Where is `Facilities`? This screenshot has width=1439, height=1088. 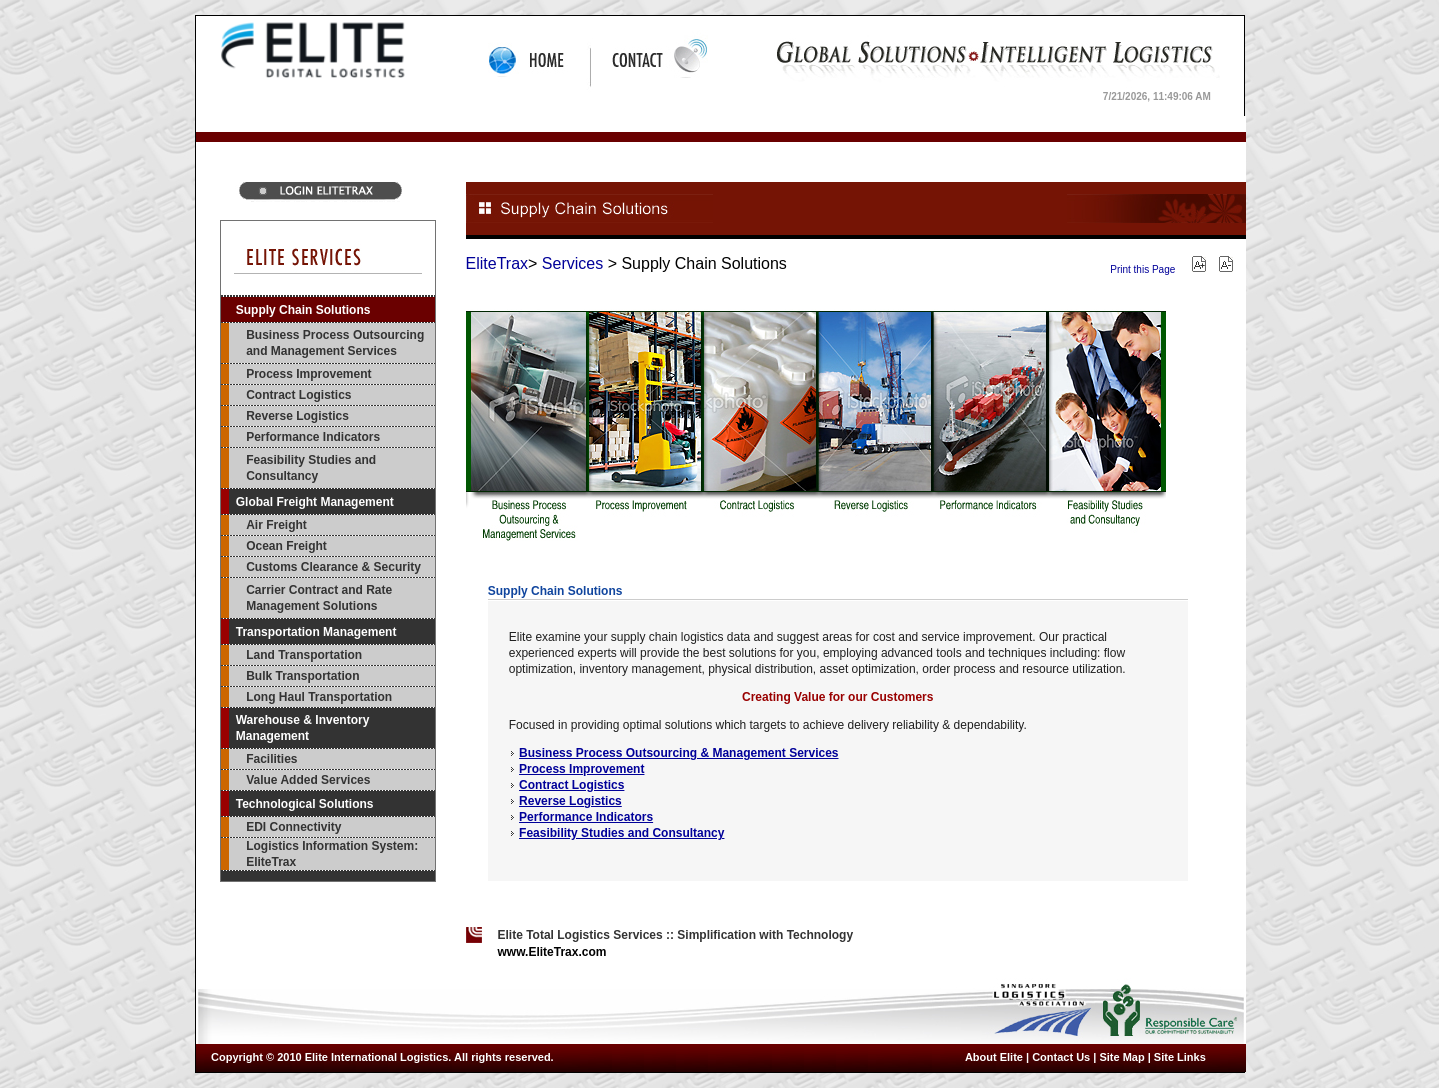
Facilities is located at coordinates (271, 759).